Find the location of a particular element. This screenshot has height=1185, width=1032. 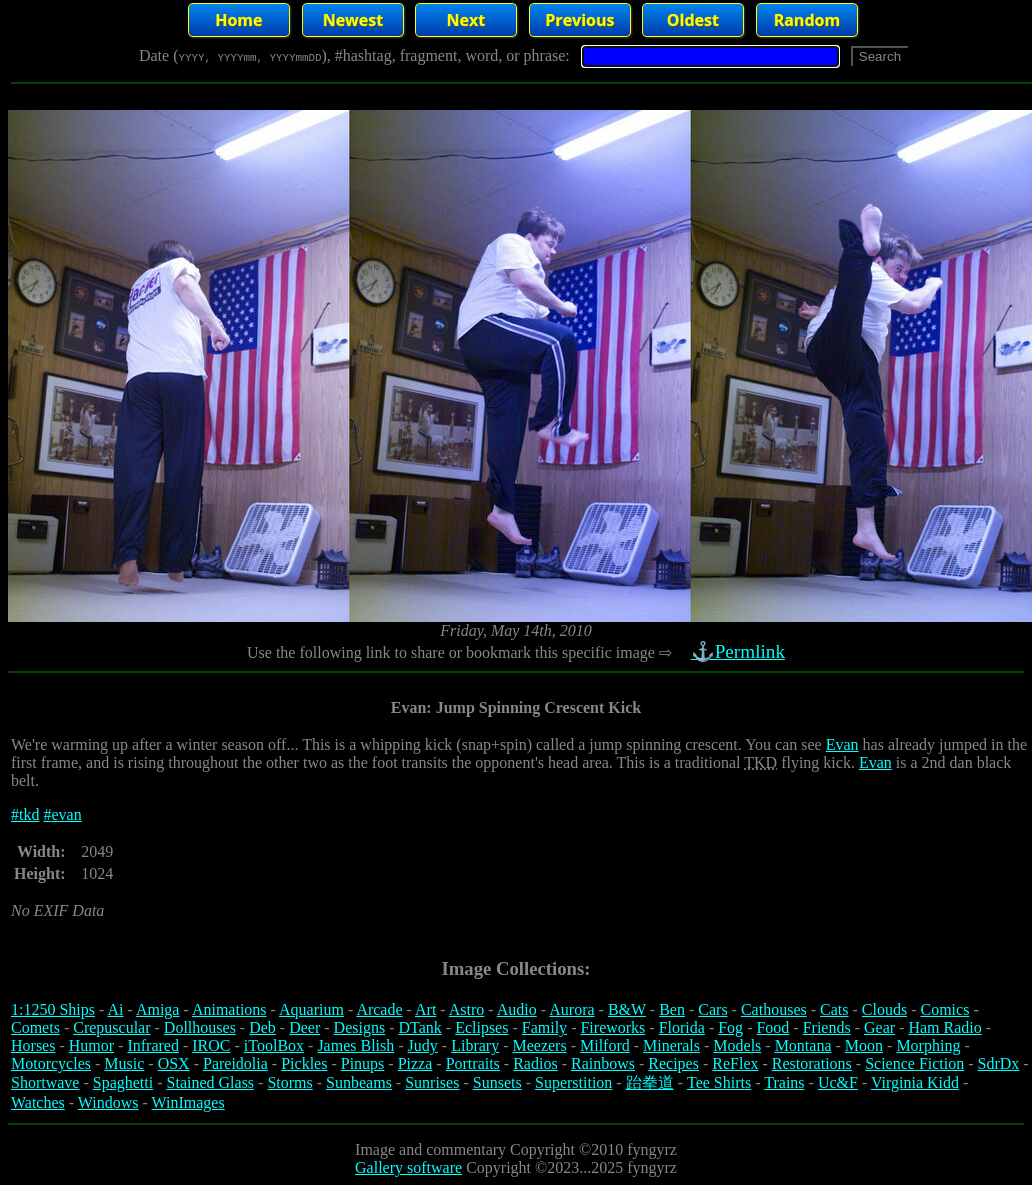

Sunrises is located at coordinates (432, 1082).